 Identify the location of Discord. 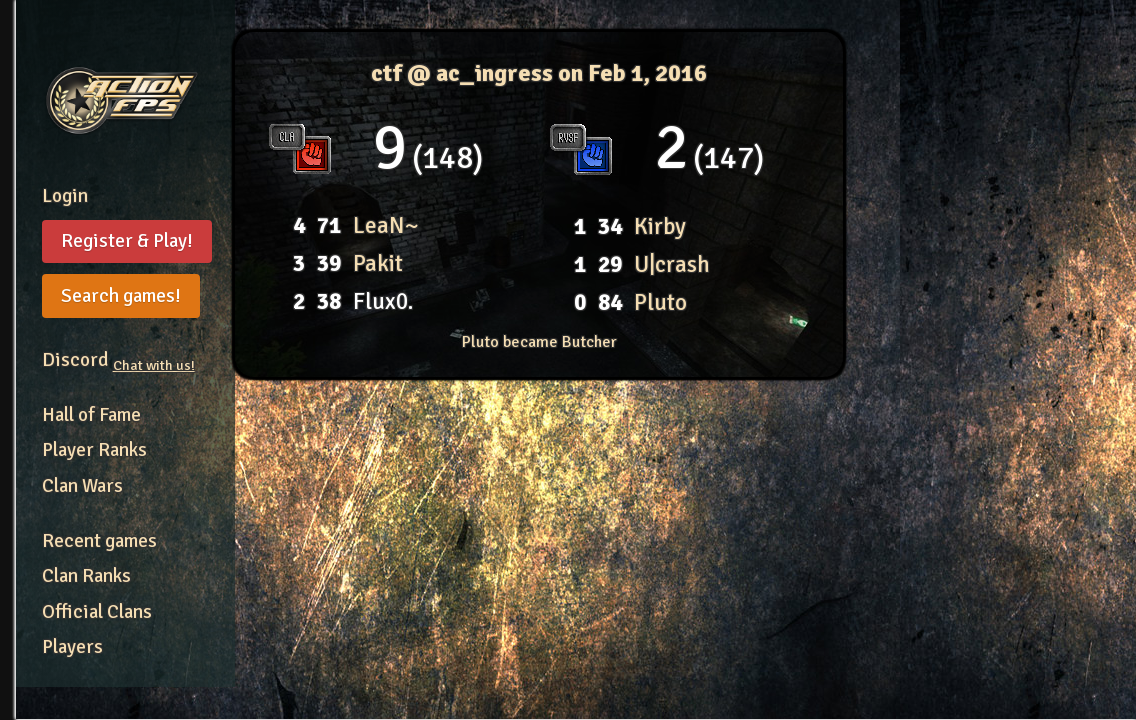
(118, 360).